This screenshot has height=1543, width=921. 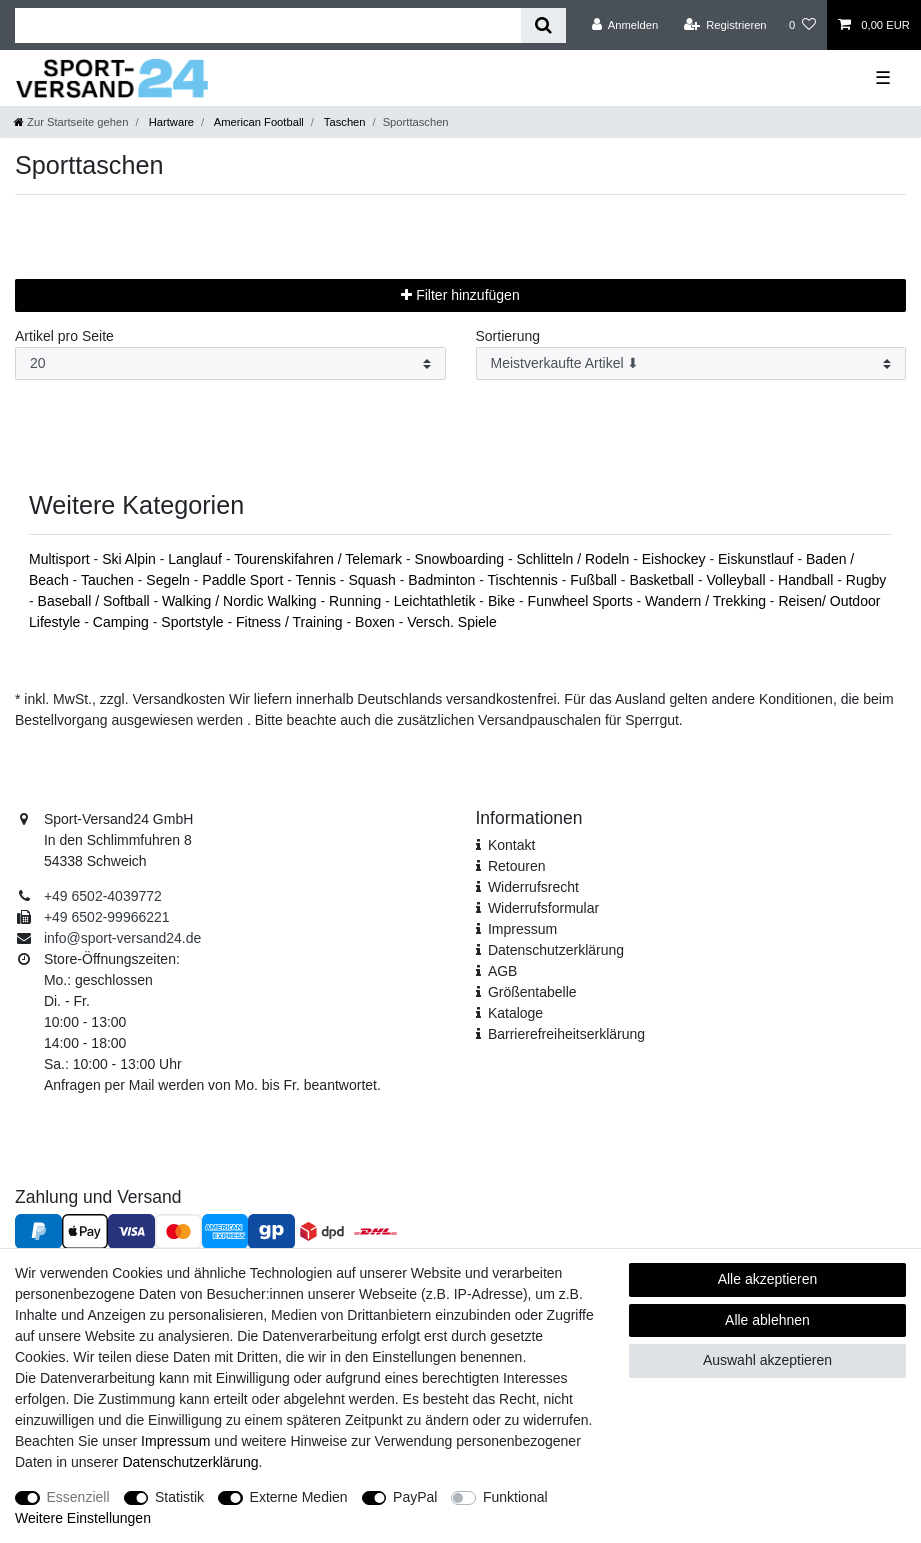 I want to click on Daten­schutz­erklärung, so click(x=556, y=950).